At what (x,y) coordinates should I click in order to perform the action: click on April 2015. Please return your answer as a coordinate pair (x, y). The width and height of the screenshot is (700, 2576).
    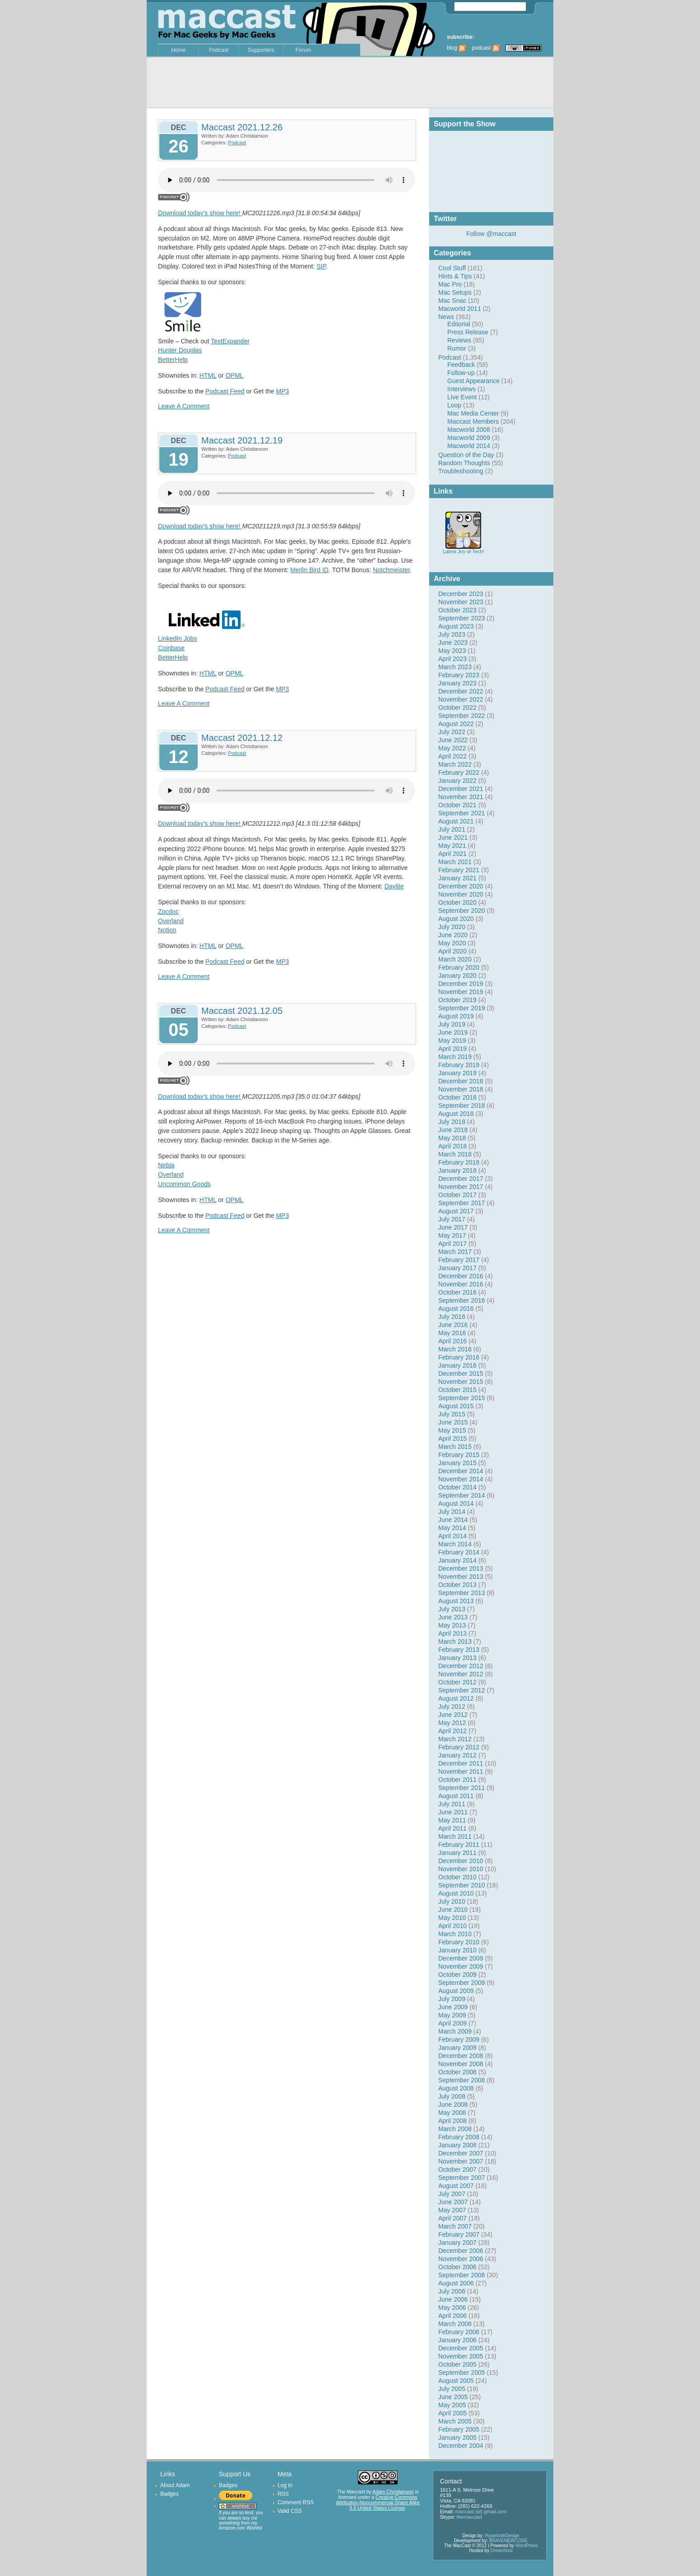
    Looking at the image, I should click on (452, 1438).